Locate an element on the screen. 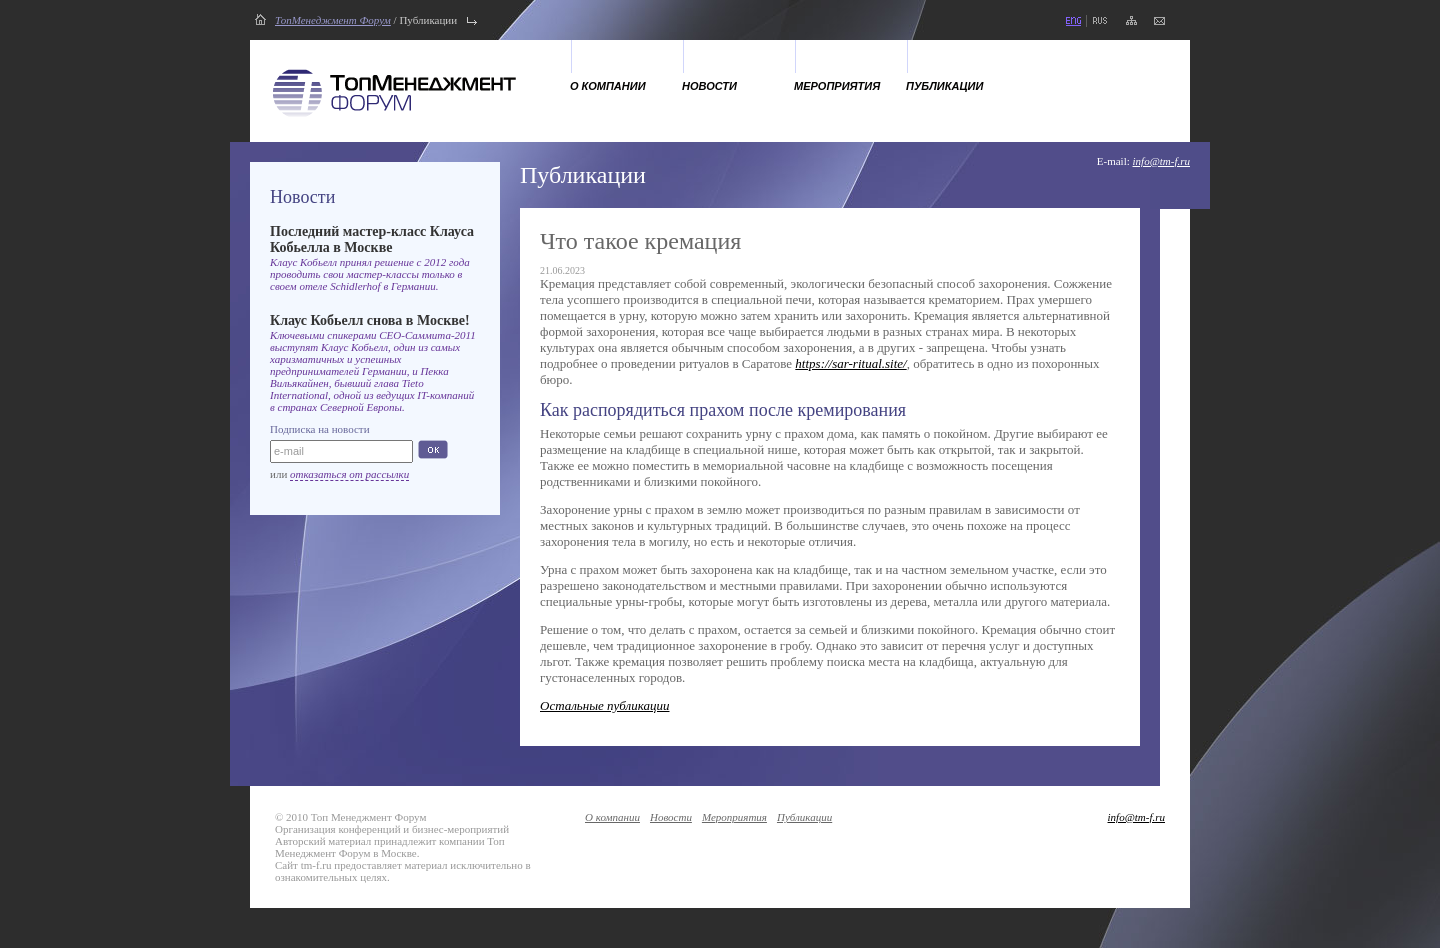 Image resolution: width=1440 pixels, height=948 pixels. карта сайта is located at coordinates (1131, 21).